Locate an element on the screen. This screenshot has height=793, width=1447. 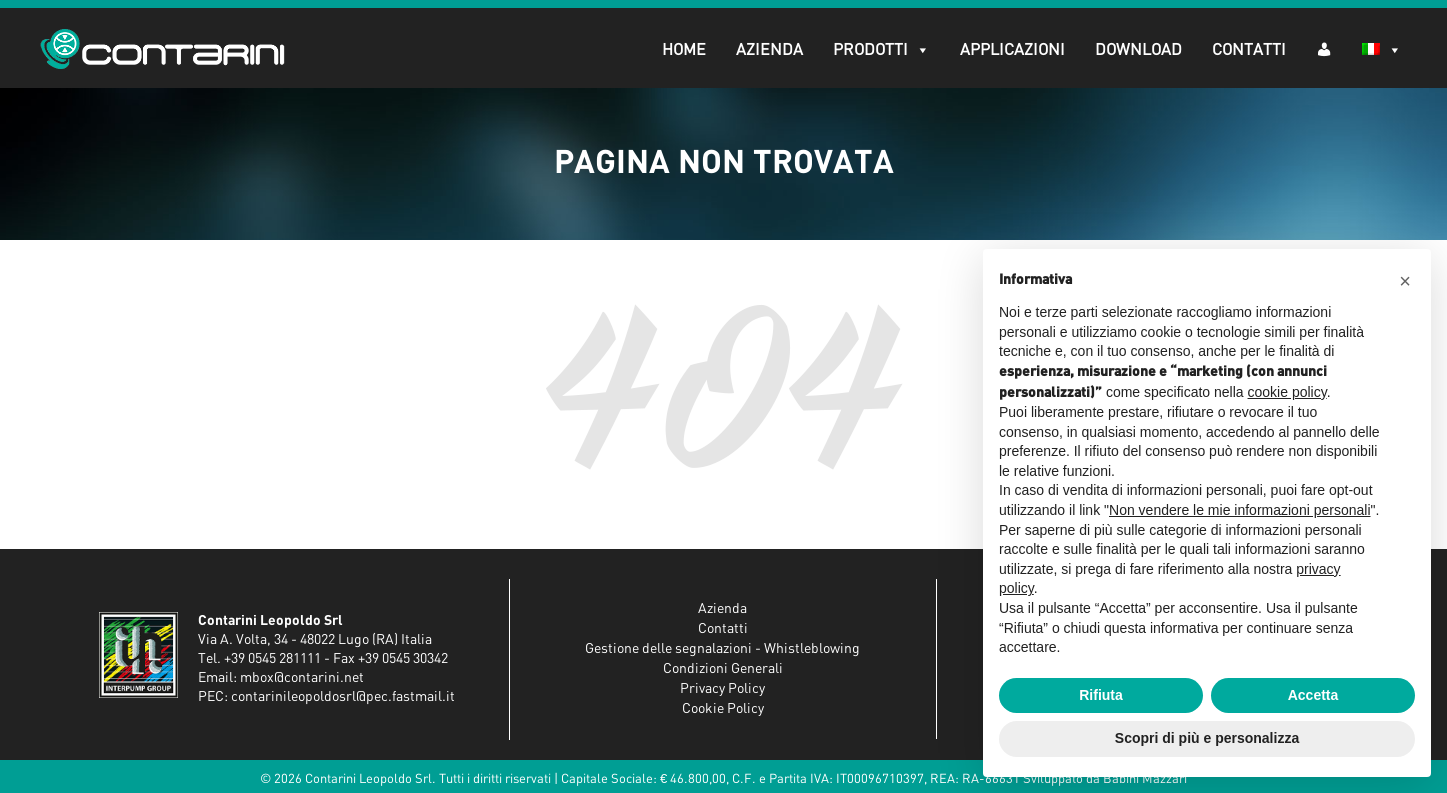
Azienda is located at coordinates (769, 50).